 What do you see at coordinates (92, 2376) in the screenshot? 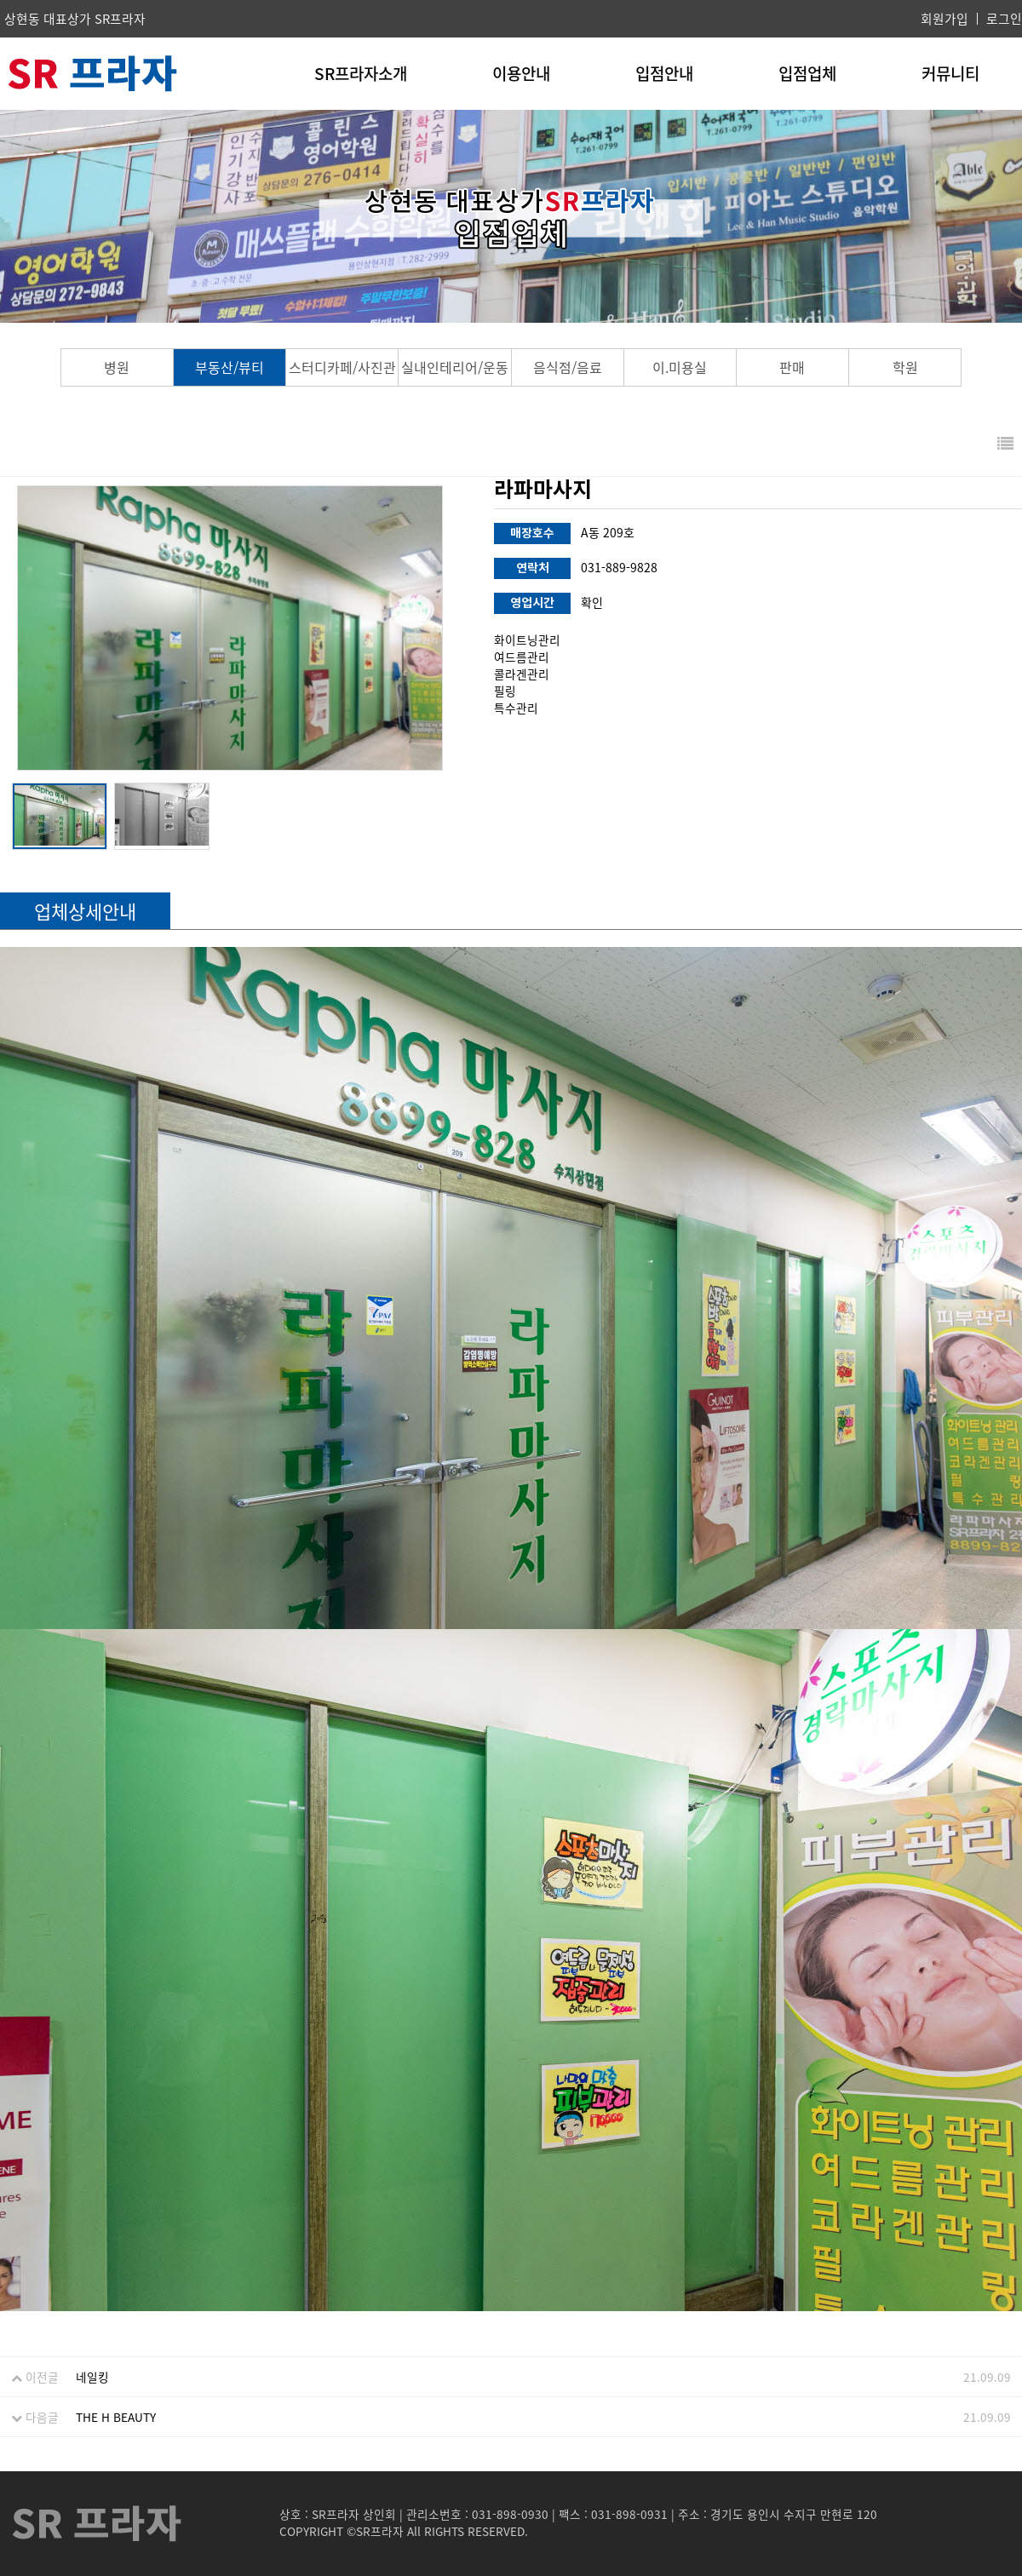
I see `네일킹` at bounding box center [92, 2376].